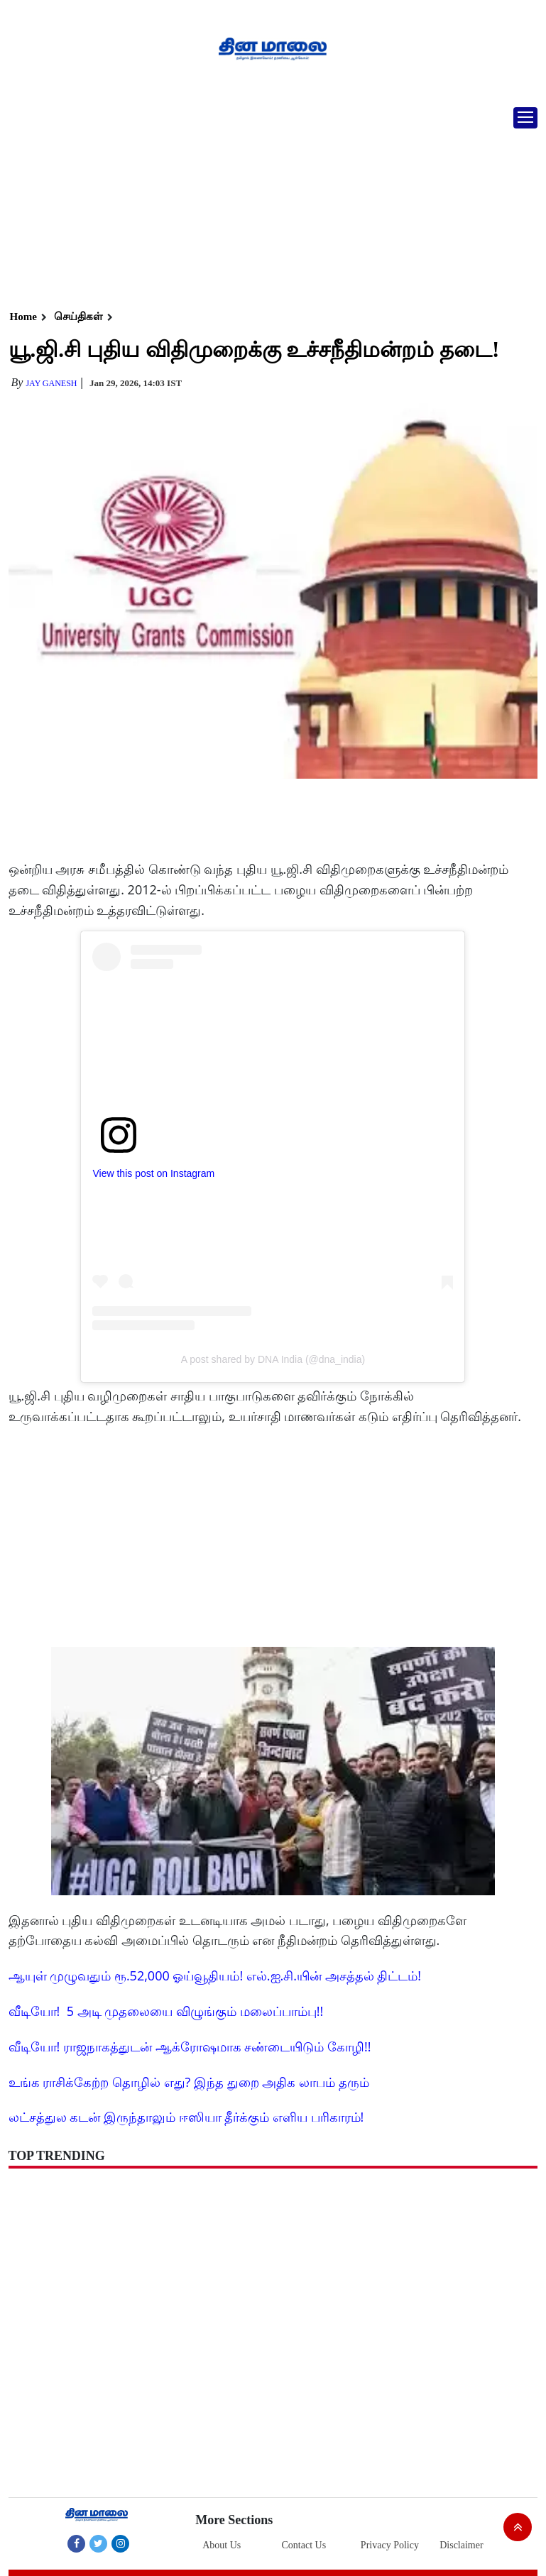 This screenshot has width=546, height=2576. Describe the element at coordinates (215, 1975) in the screenshot. I see `ஆயுள் முழுவதும் ரூ.52,000 ஓய்வூதியம்! எல்.ஐ.சி.யின் அசத்தல் திட்டம்!` at that location.